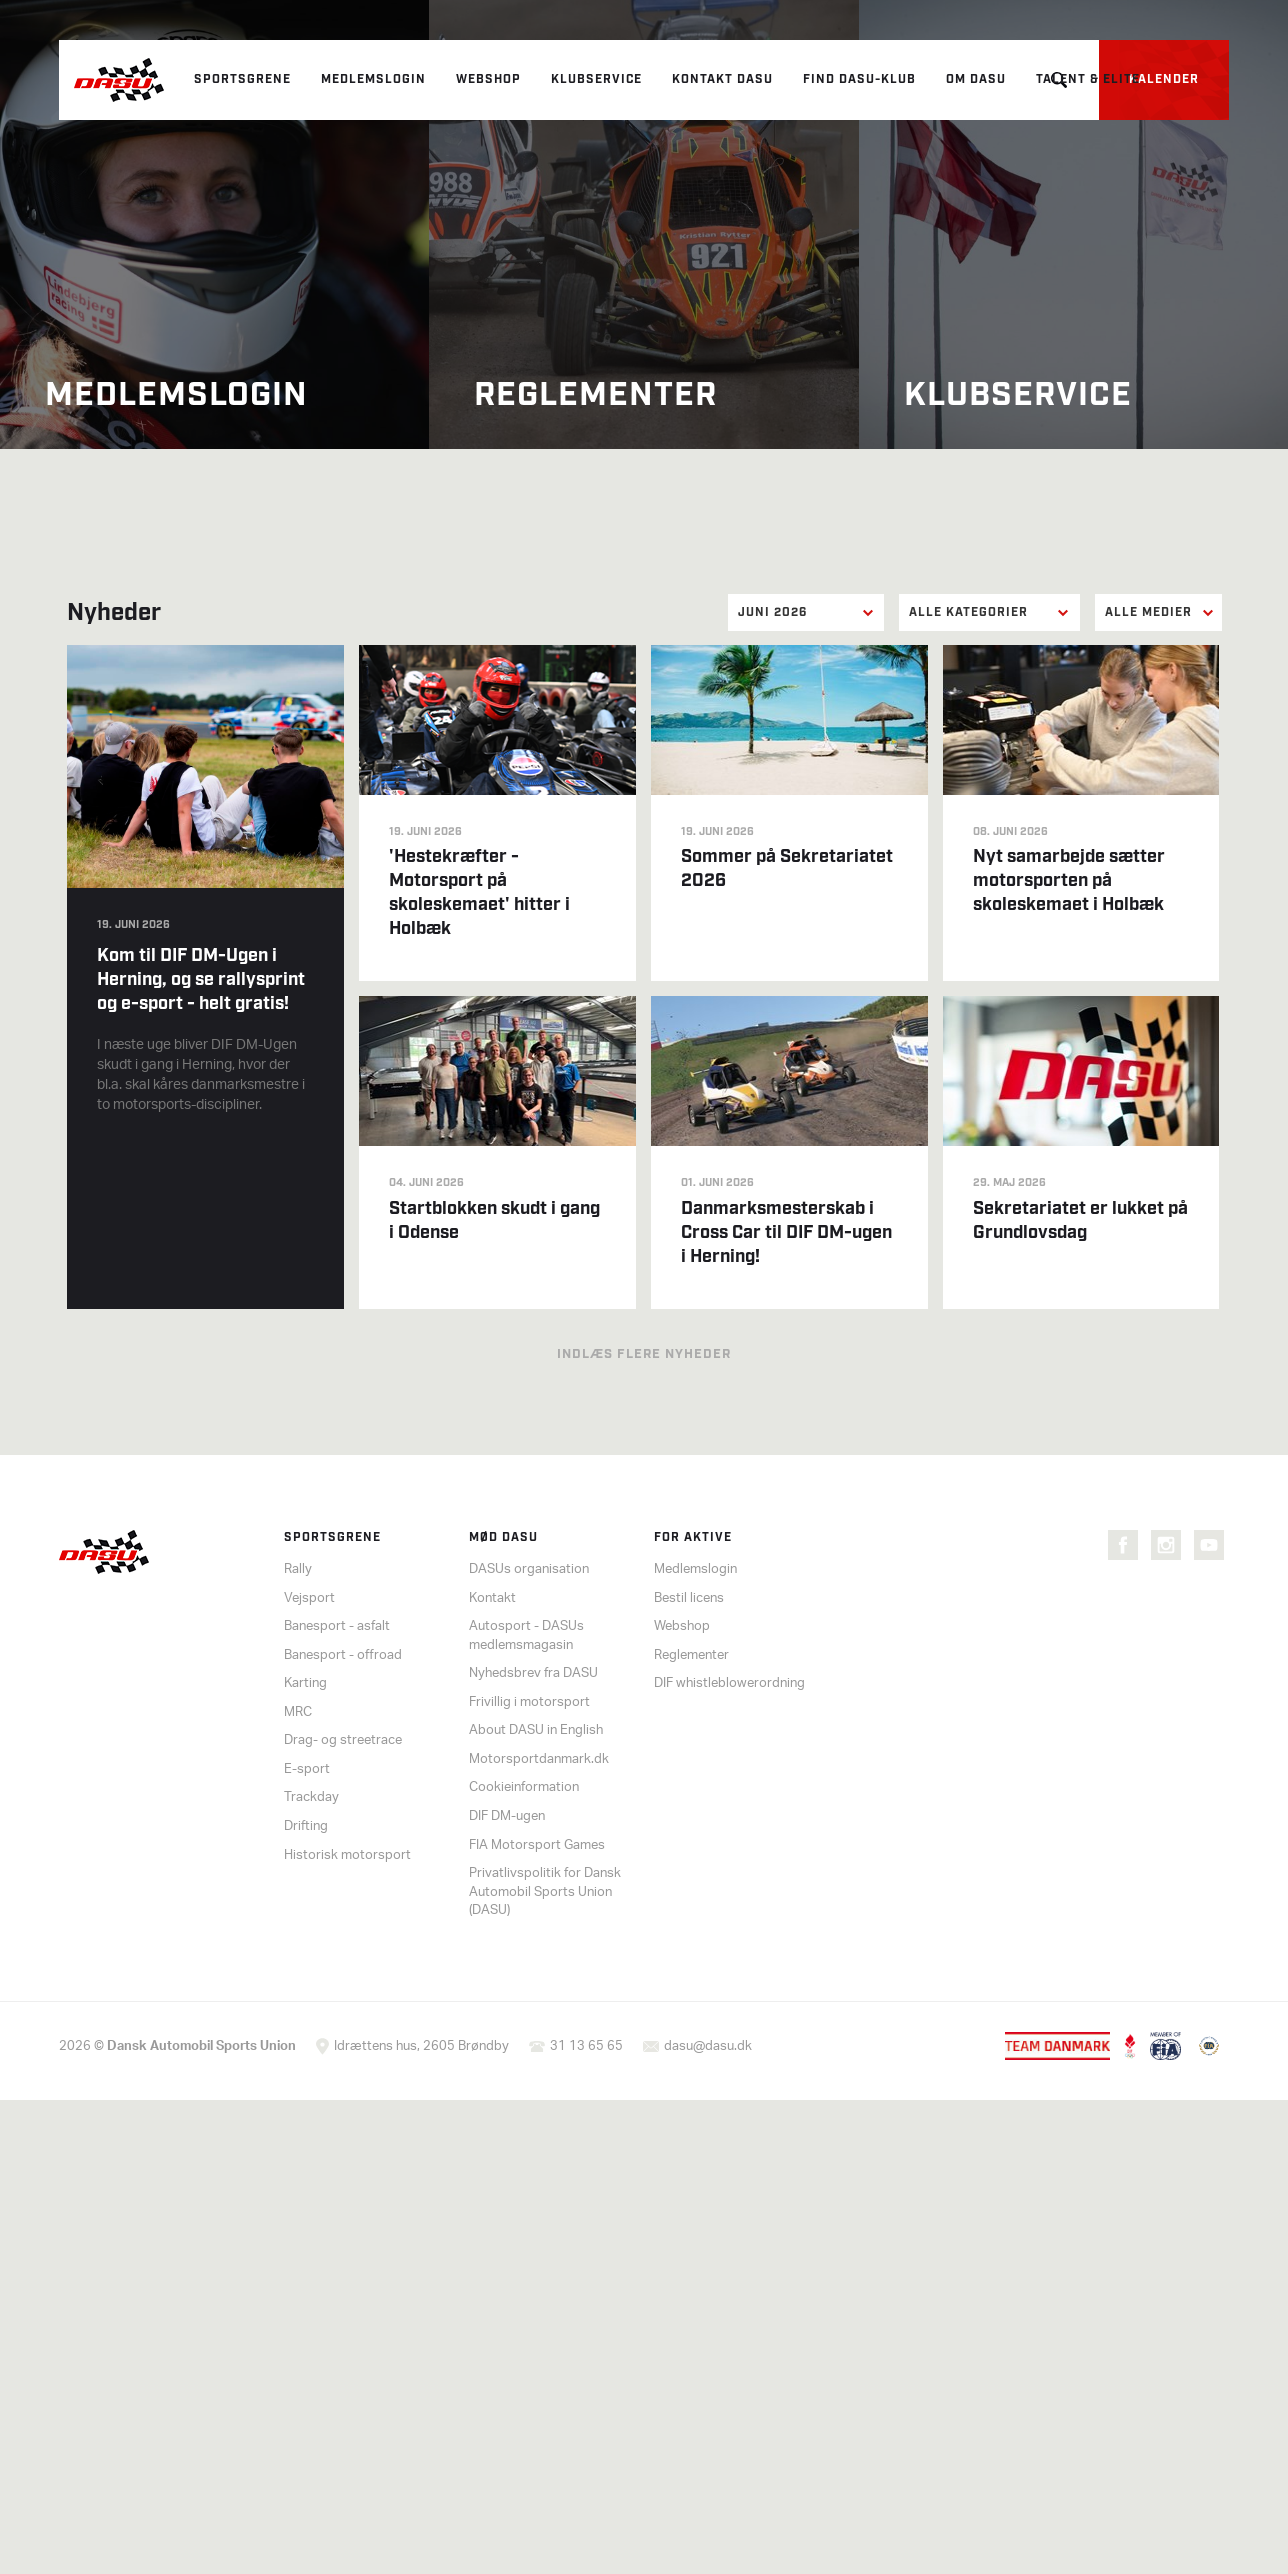 This screenshot has height=2574, width=1288. I want to click on Drifting, so click(306, 1826).